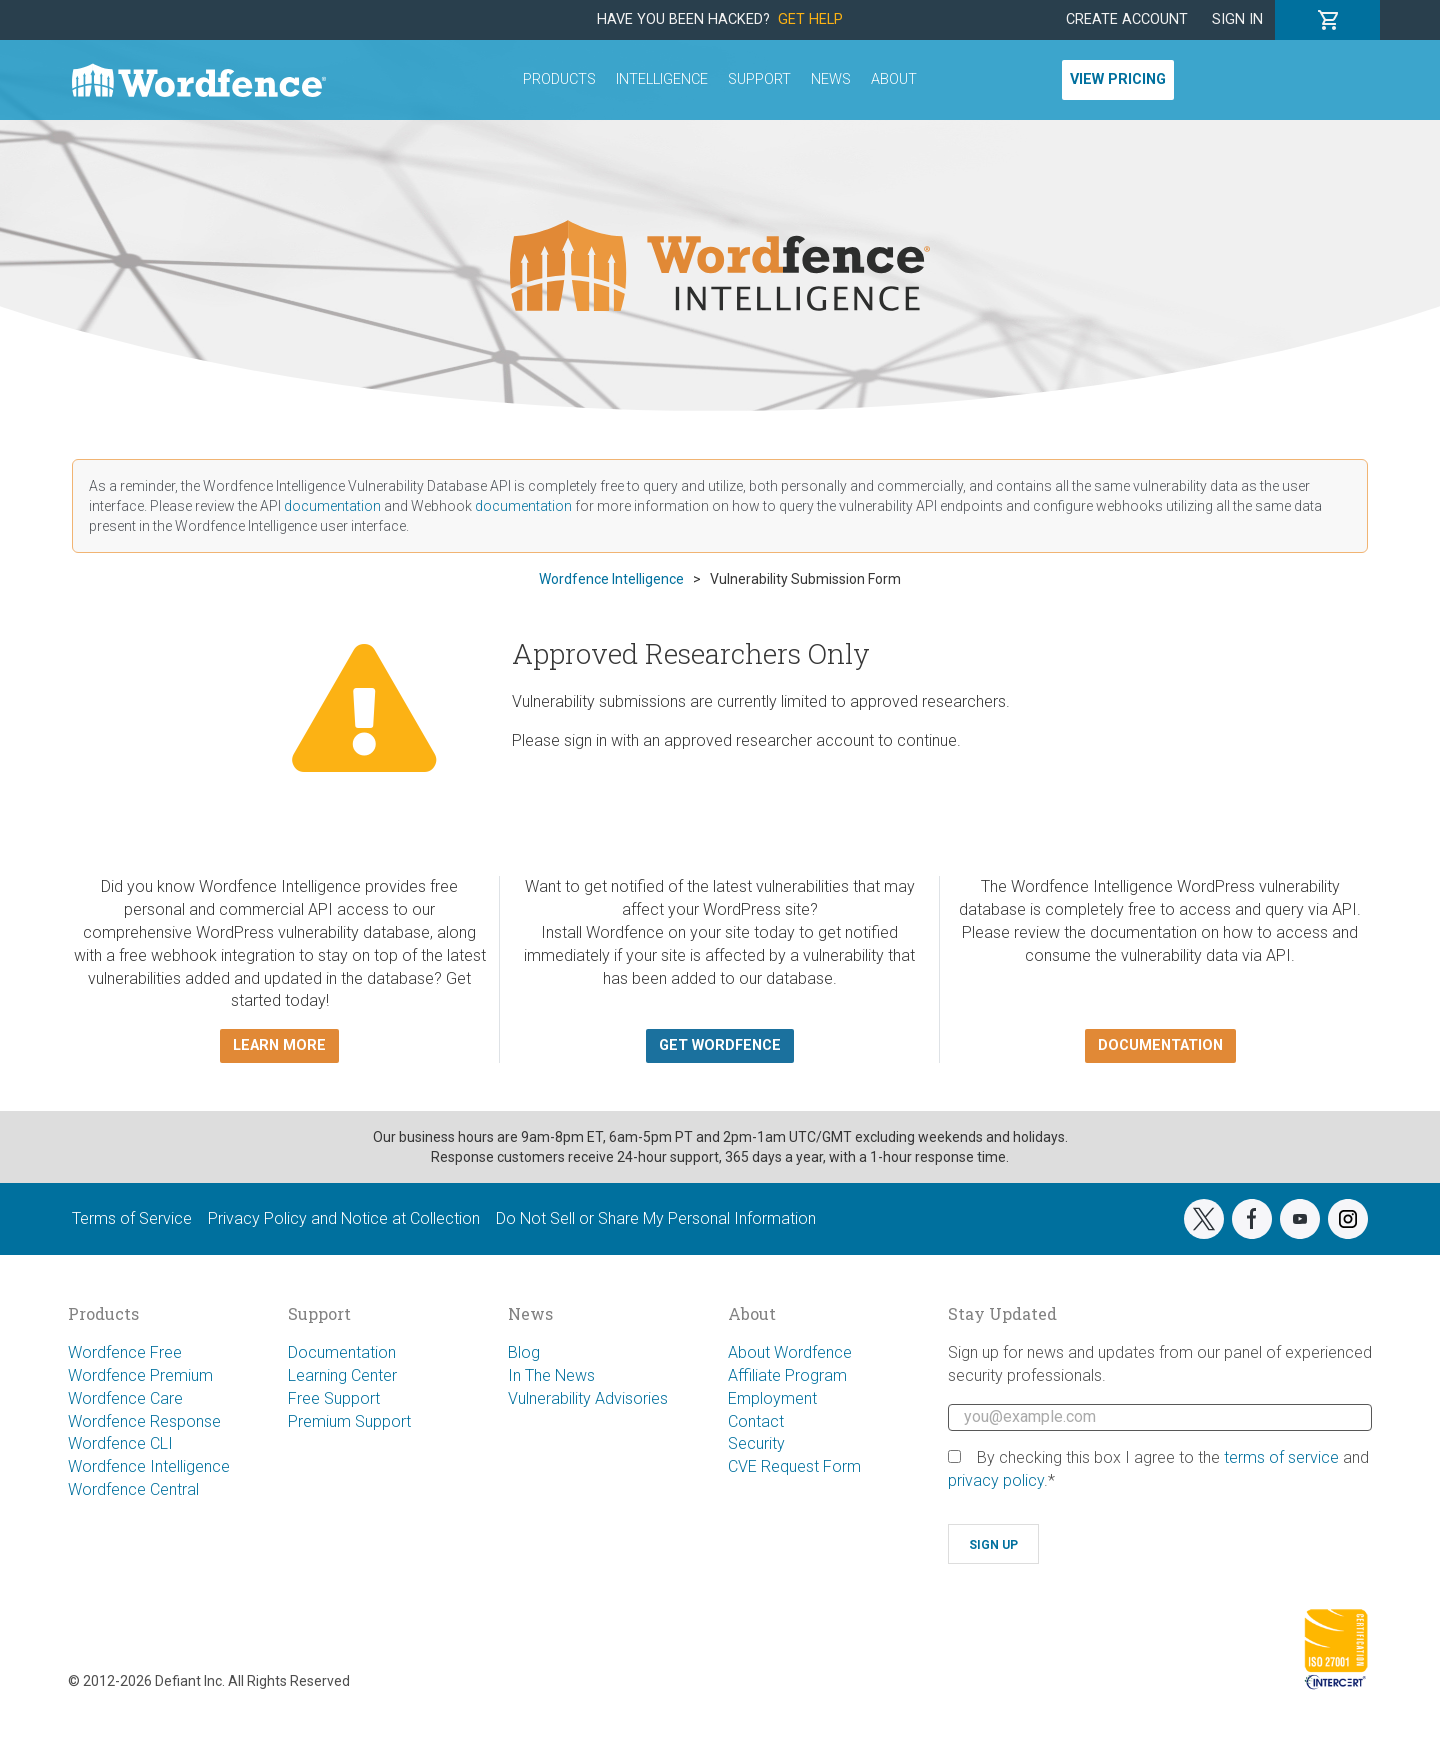 The width and height of the screenshot is (1440, 1739). Describe the element at coordinates (332, 506) in the screenshot. I see `documentation` at that location.